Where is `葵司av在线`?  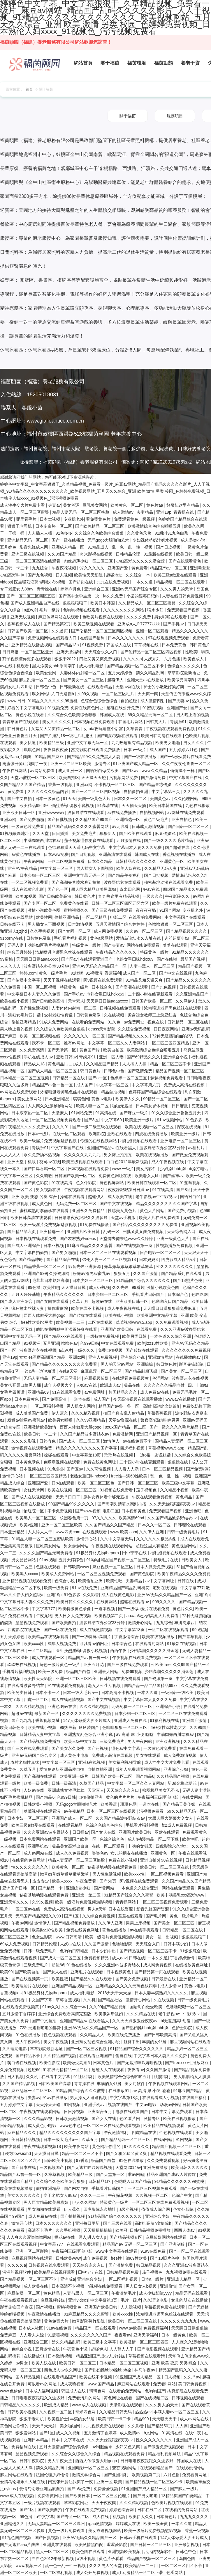 葵司av在线 is located at coordinates (49, 1161).